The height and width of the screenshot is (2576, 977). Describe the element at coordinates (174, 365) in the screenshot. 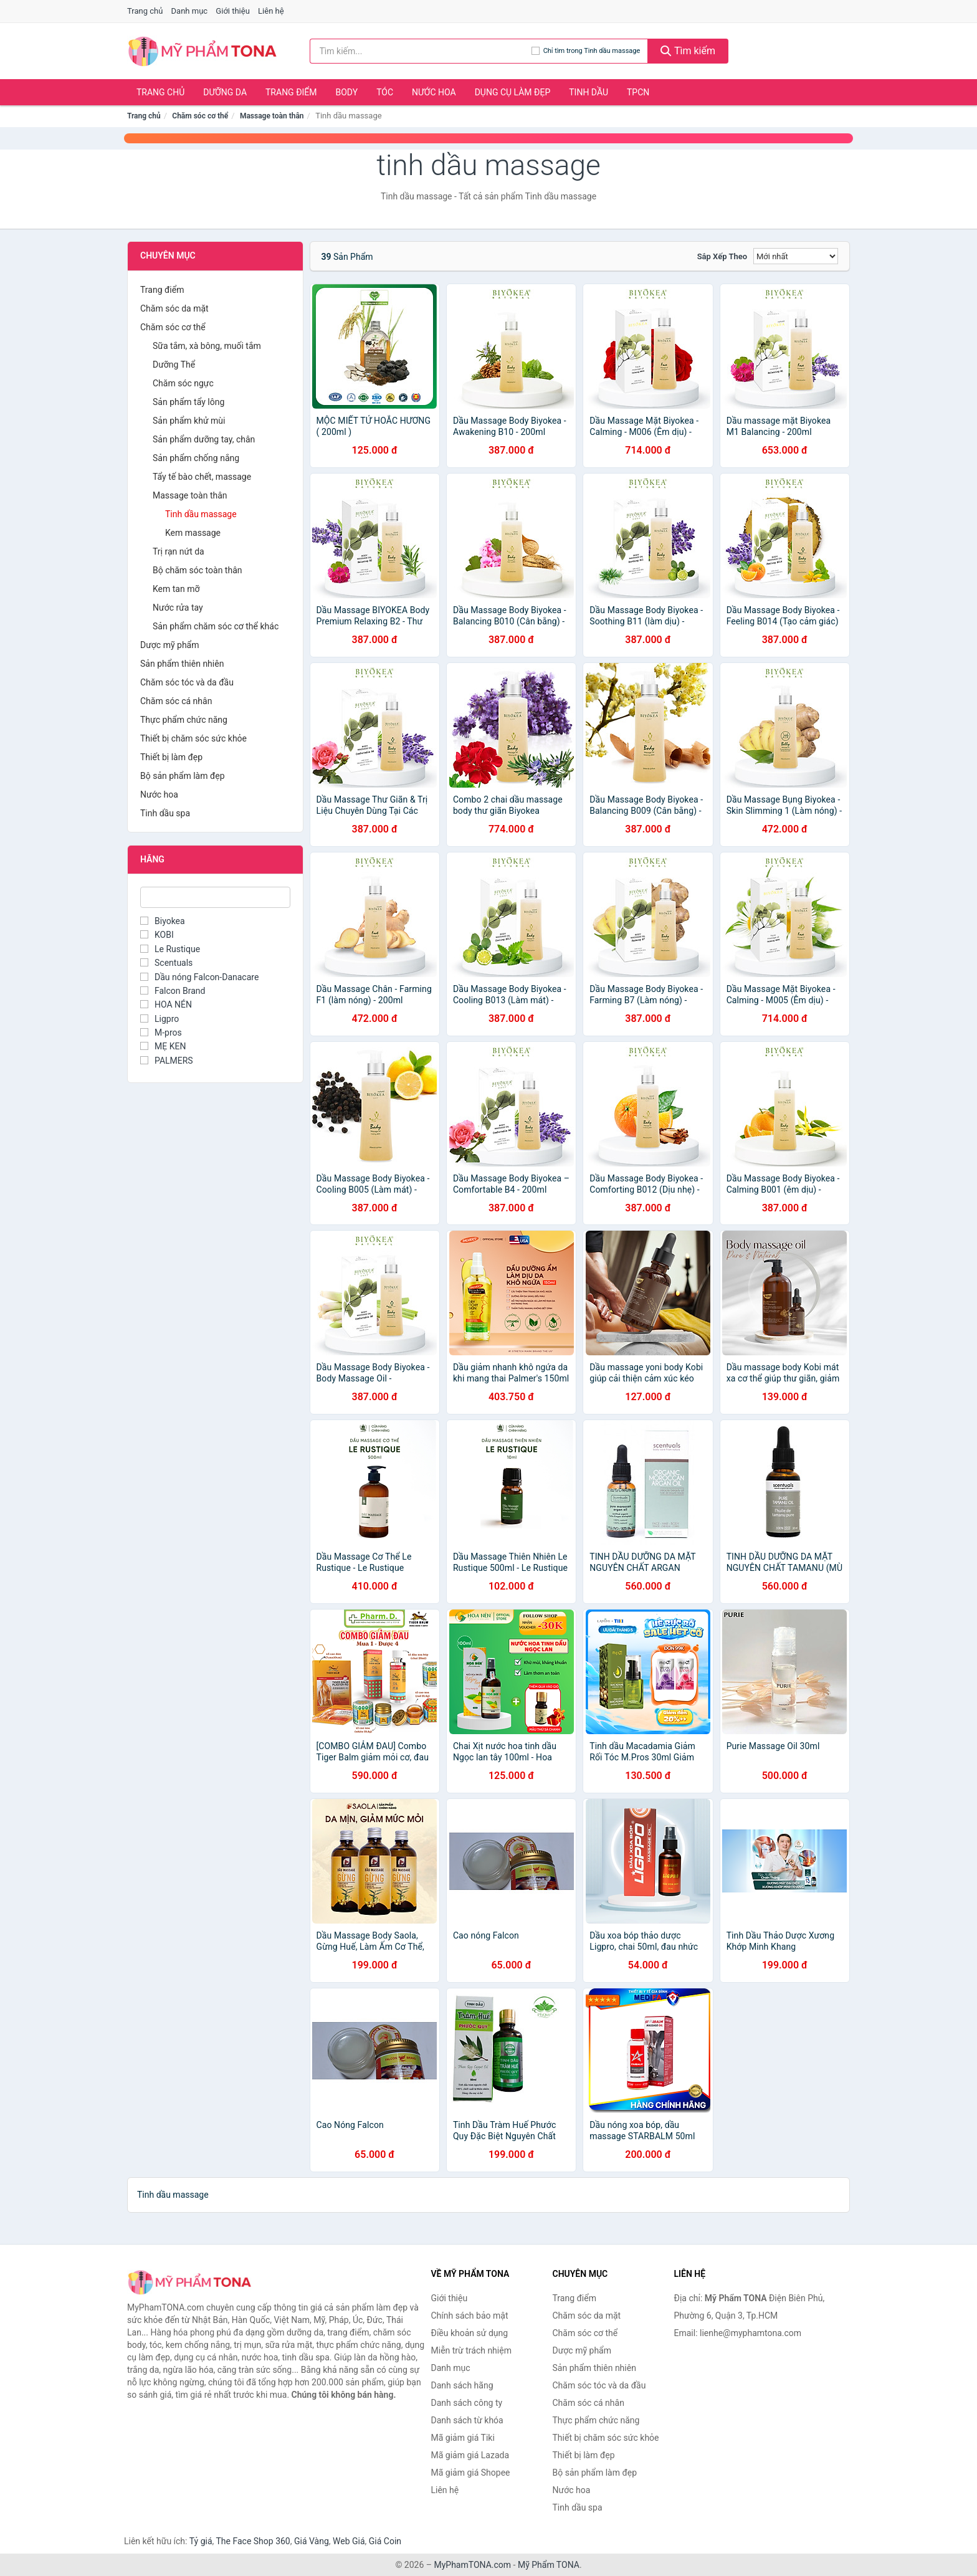

I see `Dưỡng Thể` at that location.